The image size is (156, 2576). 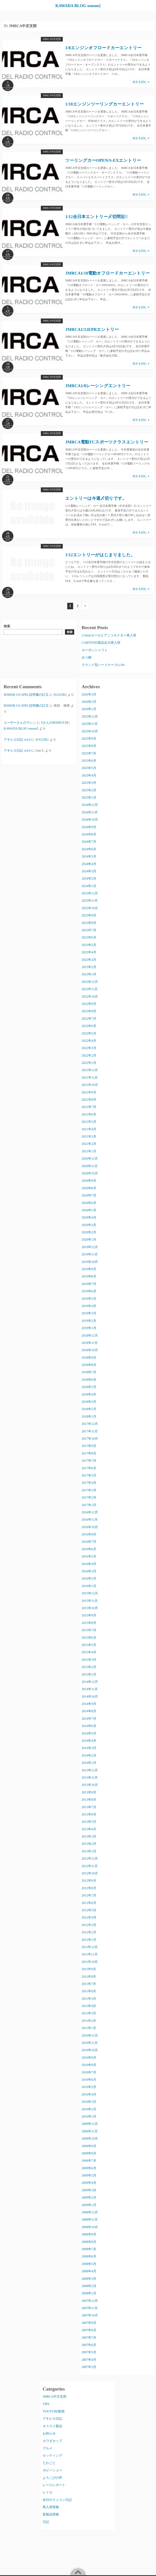 What do you see at coordinates (89, 2323) in the screenshot?
I see `2007年9月` at bounding box center [89, 2323].